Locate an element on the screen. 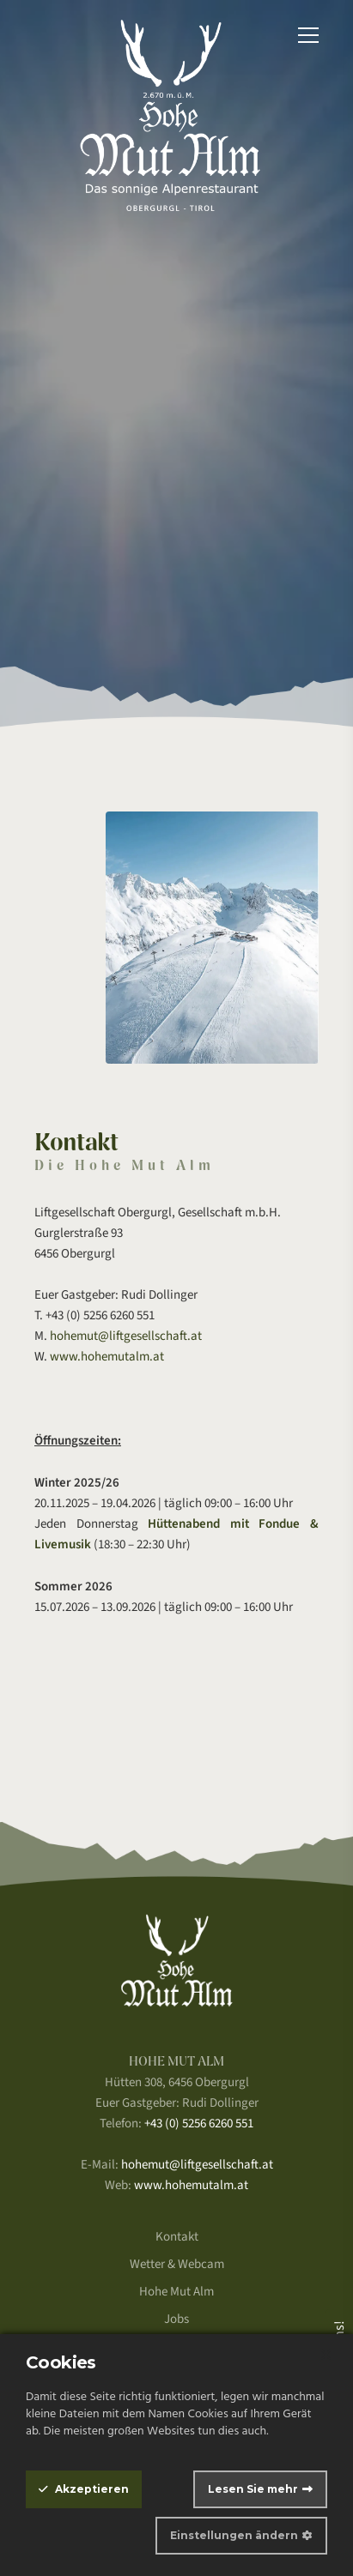  Kontakt is located at coordinates (176, 2237).